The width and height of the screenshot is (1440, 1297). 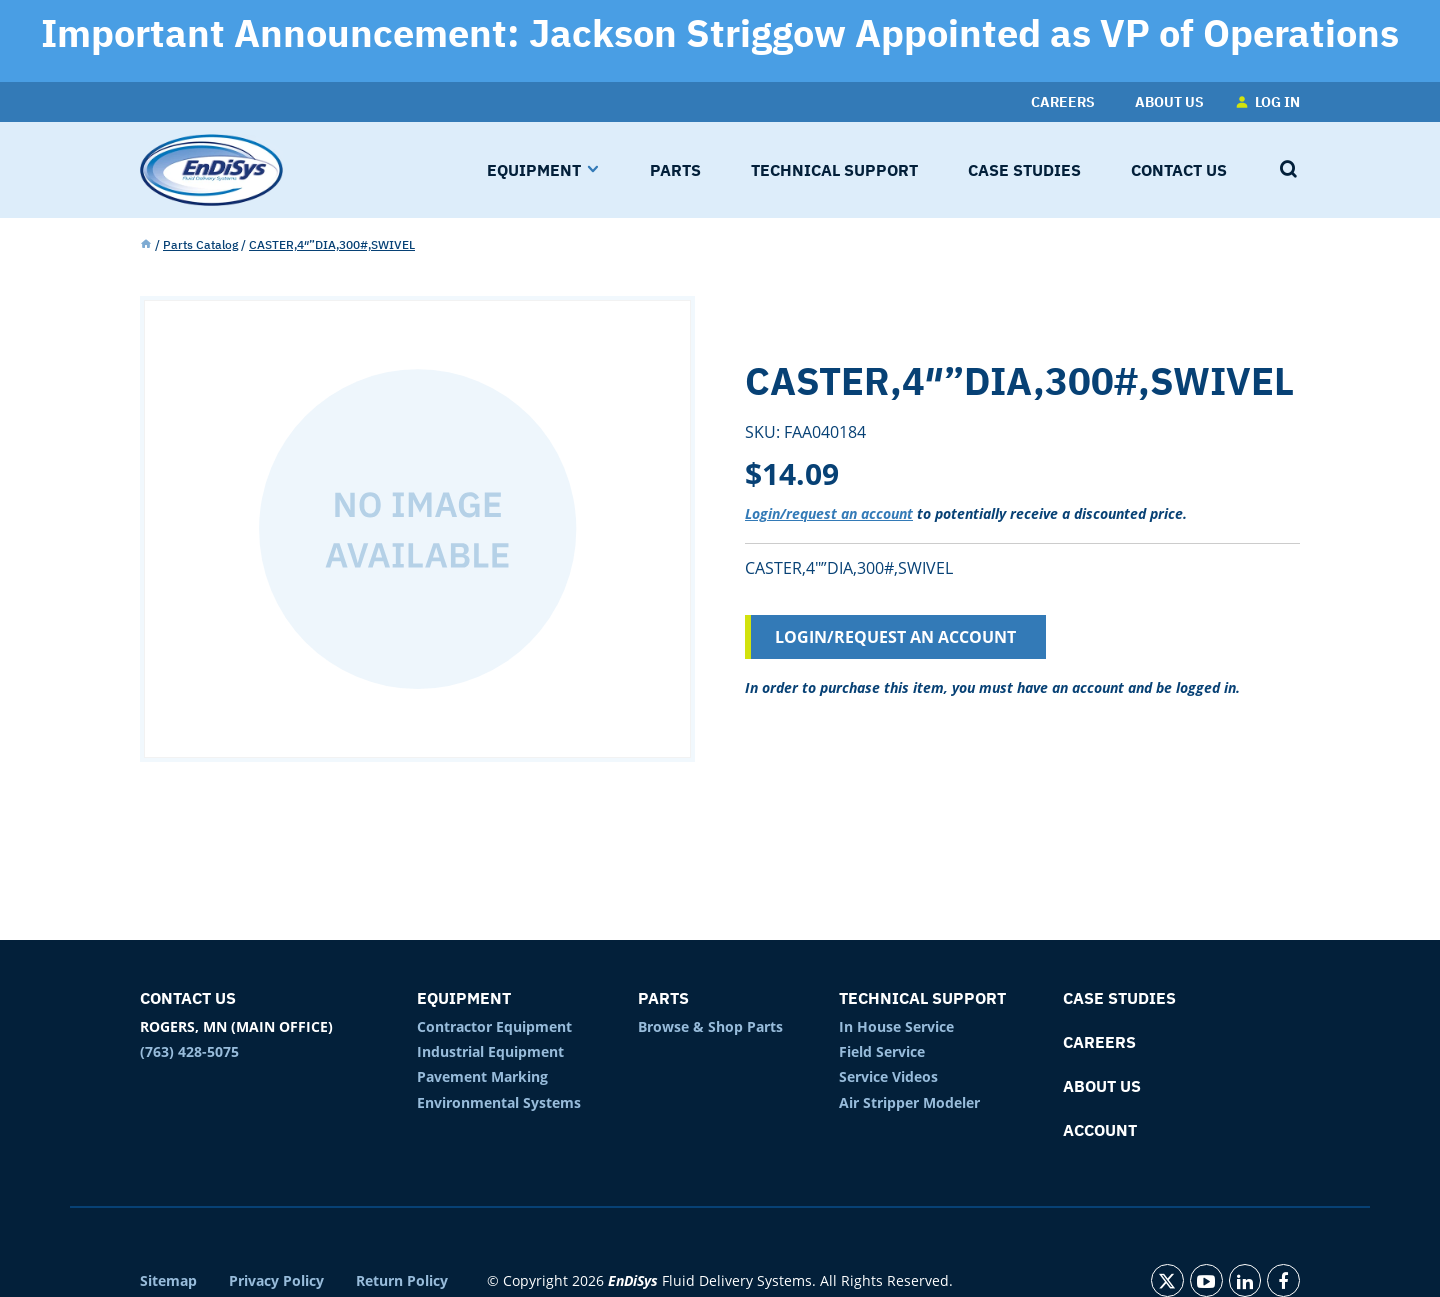 What do you see at coordinates (1119, 998) in the screenshot?
I see `Case Studies` at bounding box center [1119, 998].